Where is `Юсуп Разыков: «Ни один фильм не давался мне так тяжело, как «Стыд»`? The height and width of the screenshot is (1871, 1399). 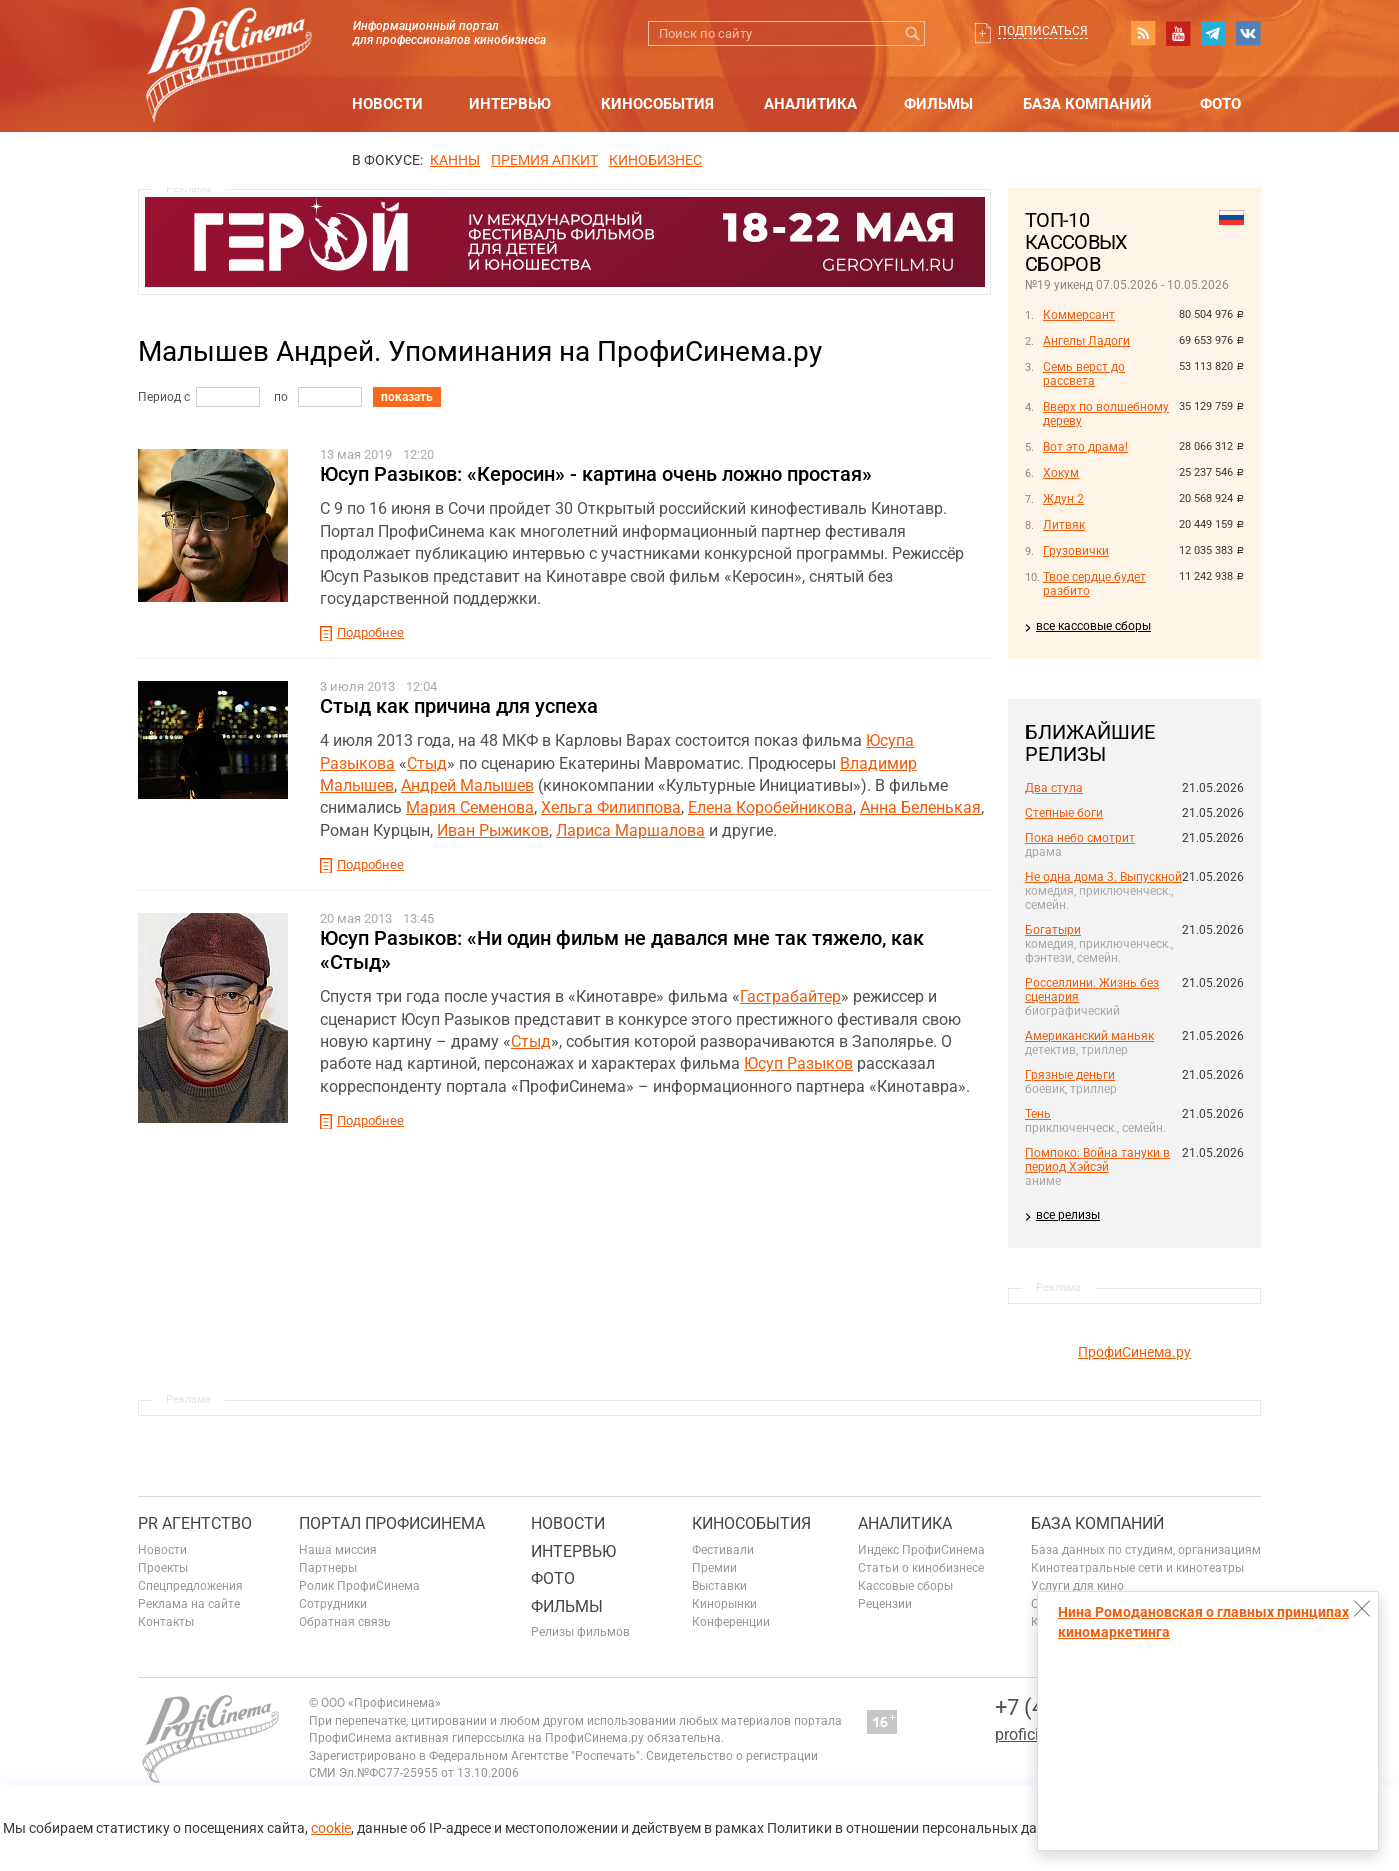
Юсуп Разыков: «Ни один фильм не давался мне так тяжело, как «Стыд» is located at coordinates (622, 950).